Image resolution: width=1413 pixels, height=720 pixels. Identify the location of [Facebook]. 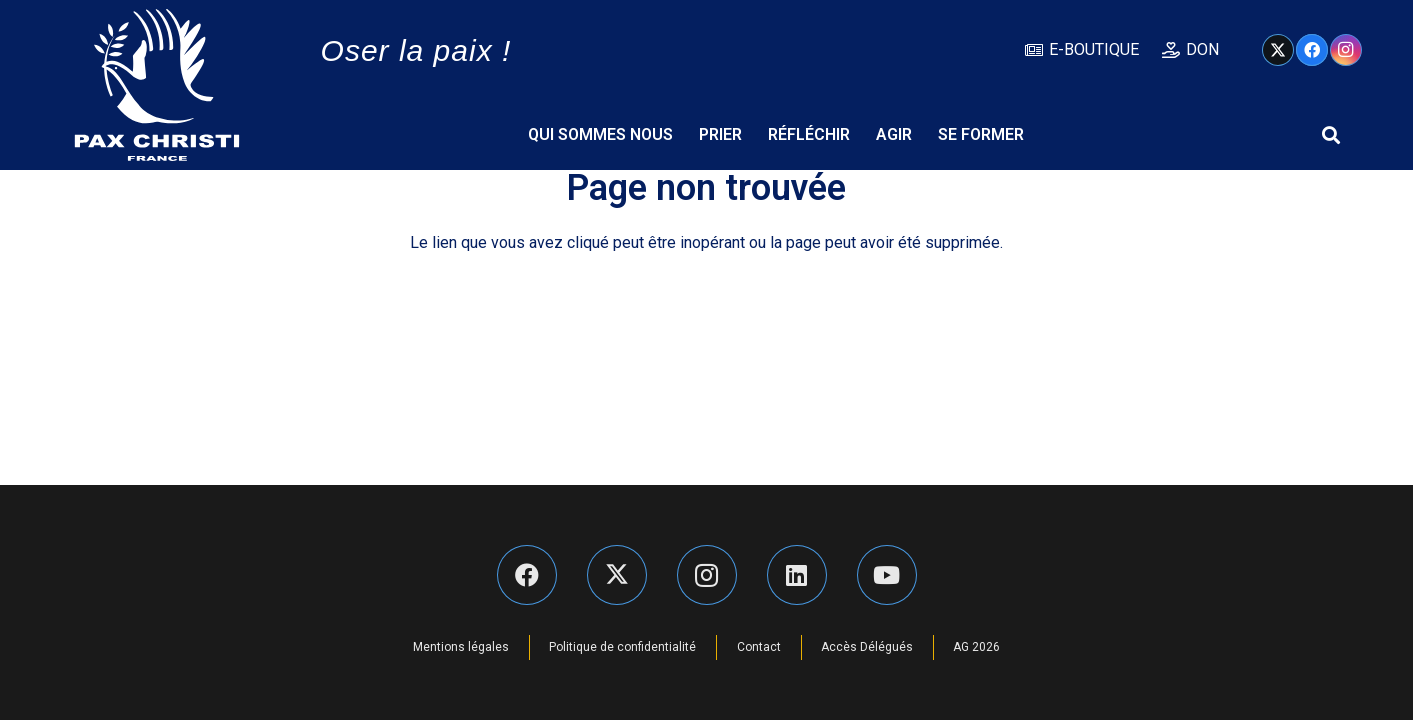
(1312, 50).